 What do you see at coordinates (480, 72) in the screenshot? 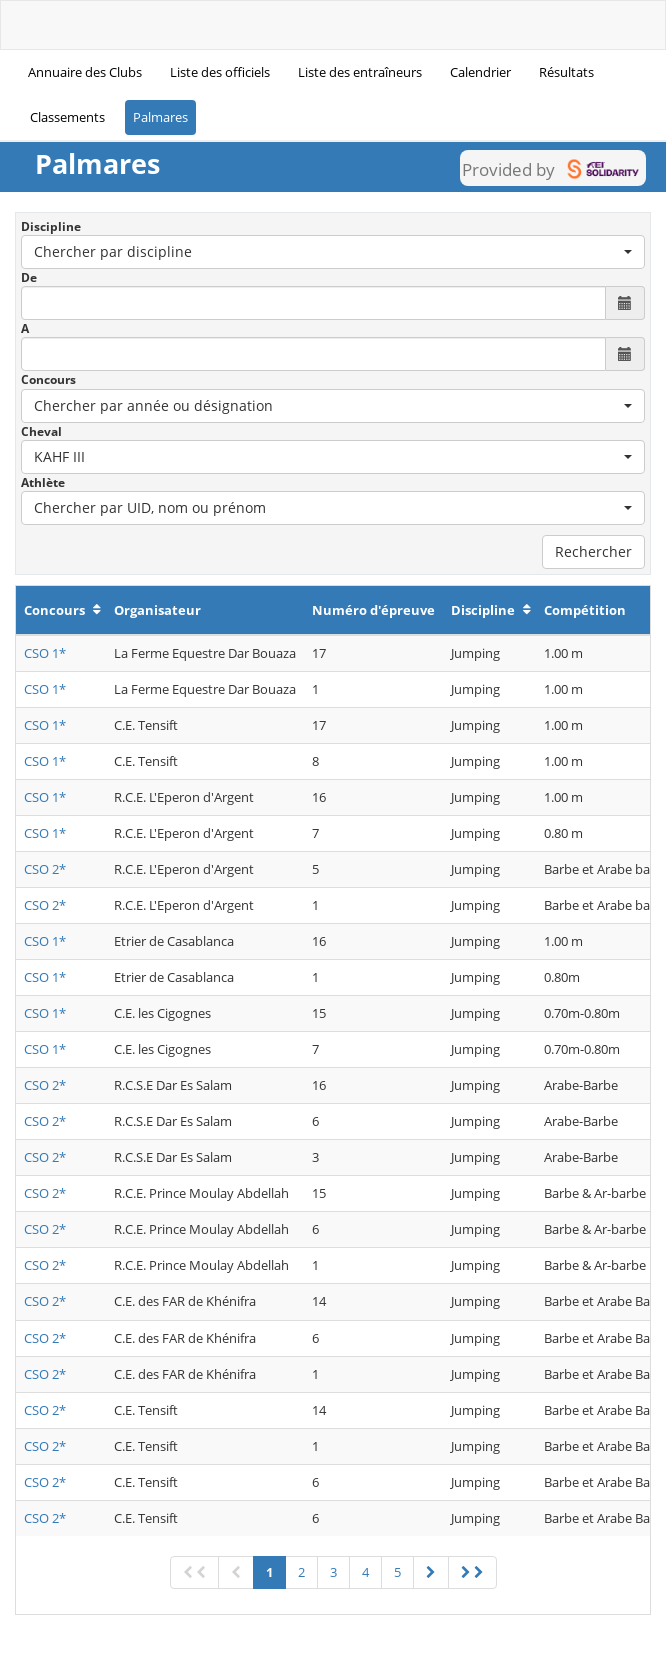
I see `Calendrier` at bounding box center [480, 72].